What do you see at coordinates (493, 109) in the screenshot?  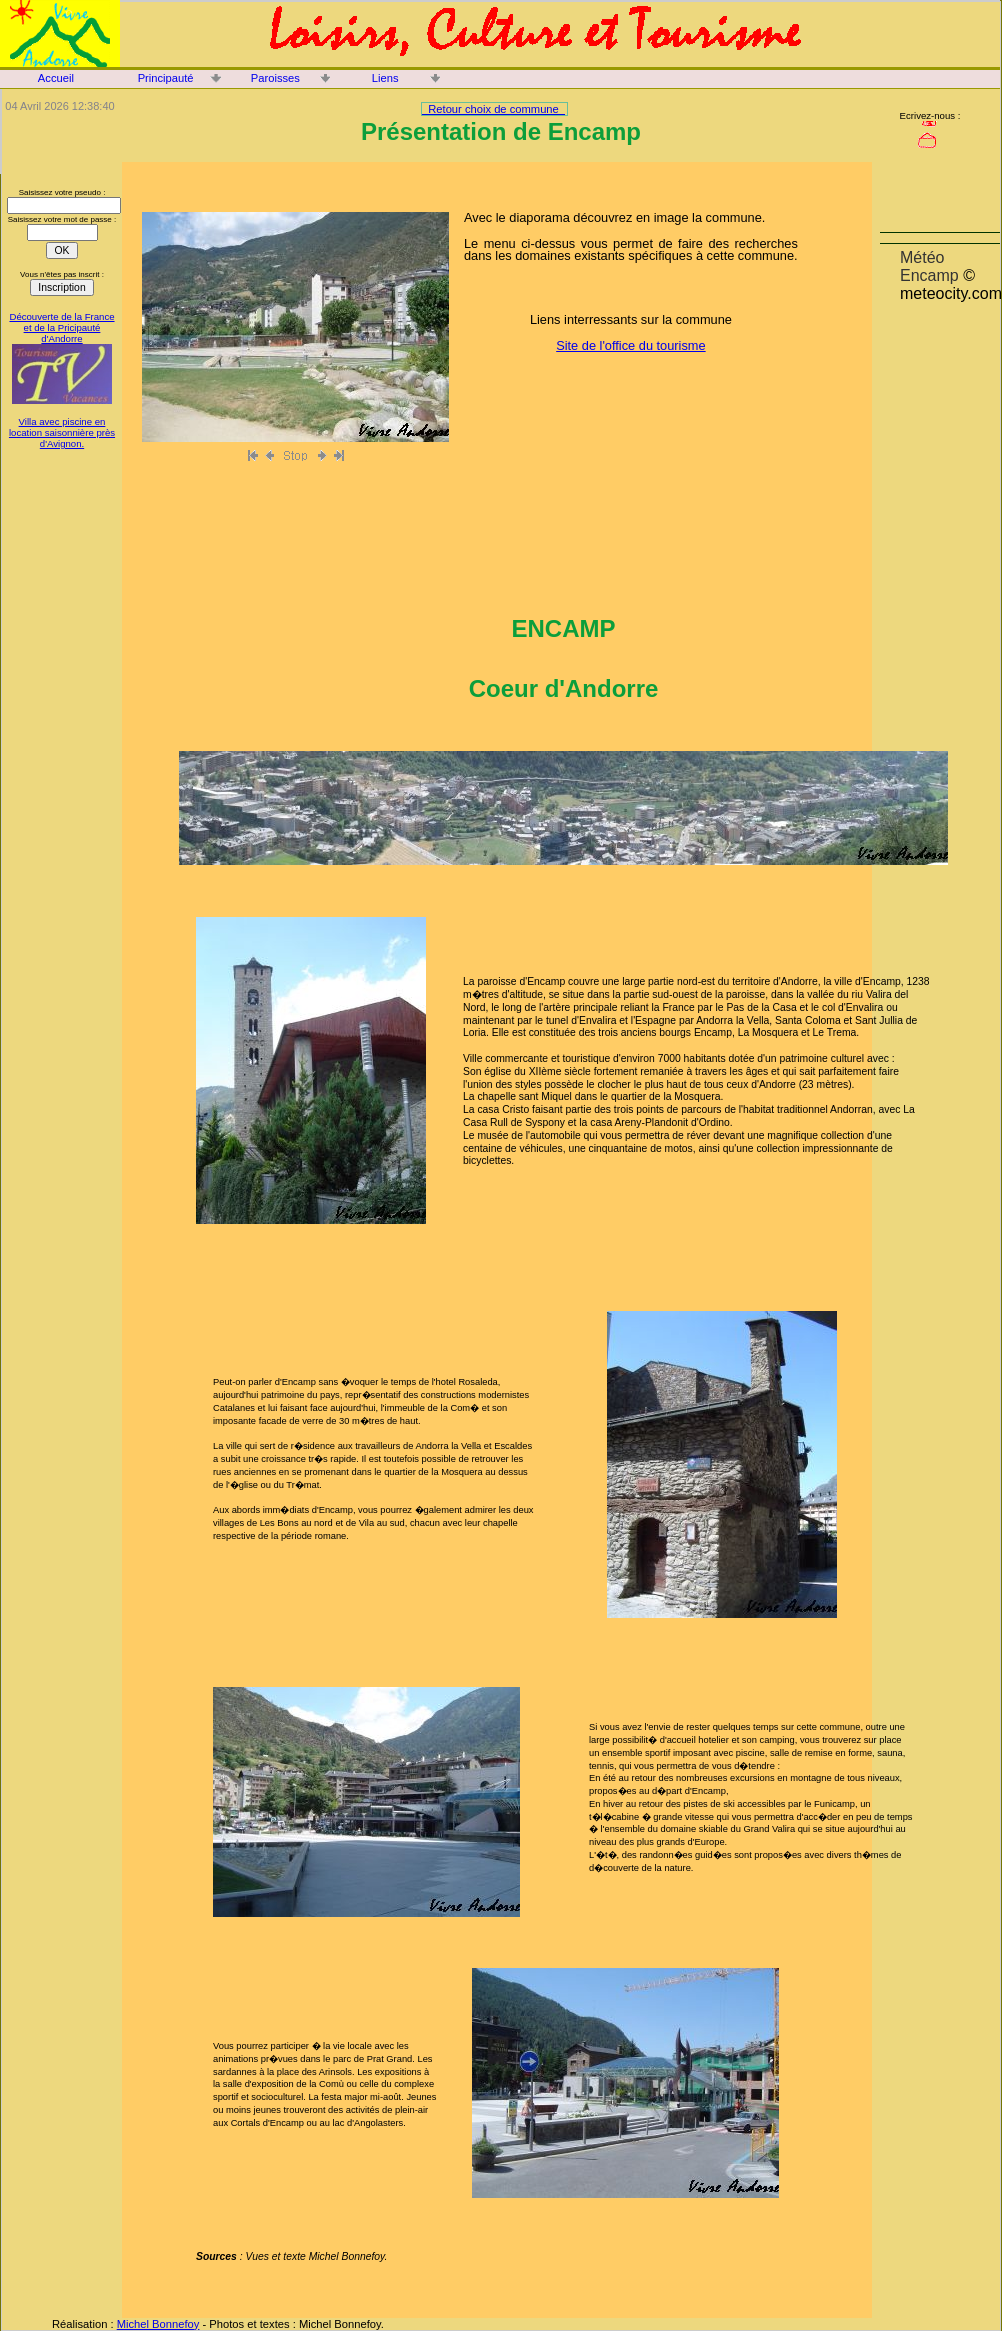 I see `Retour choix de commune` at bounding box center [493, 109].